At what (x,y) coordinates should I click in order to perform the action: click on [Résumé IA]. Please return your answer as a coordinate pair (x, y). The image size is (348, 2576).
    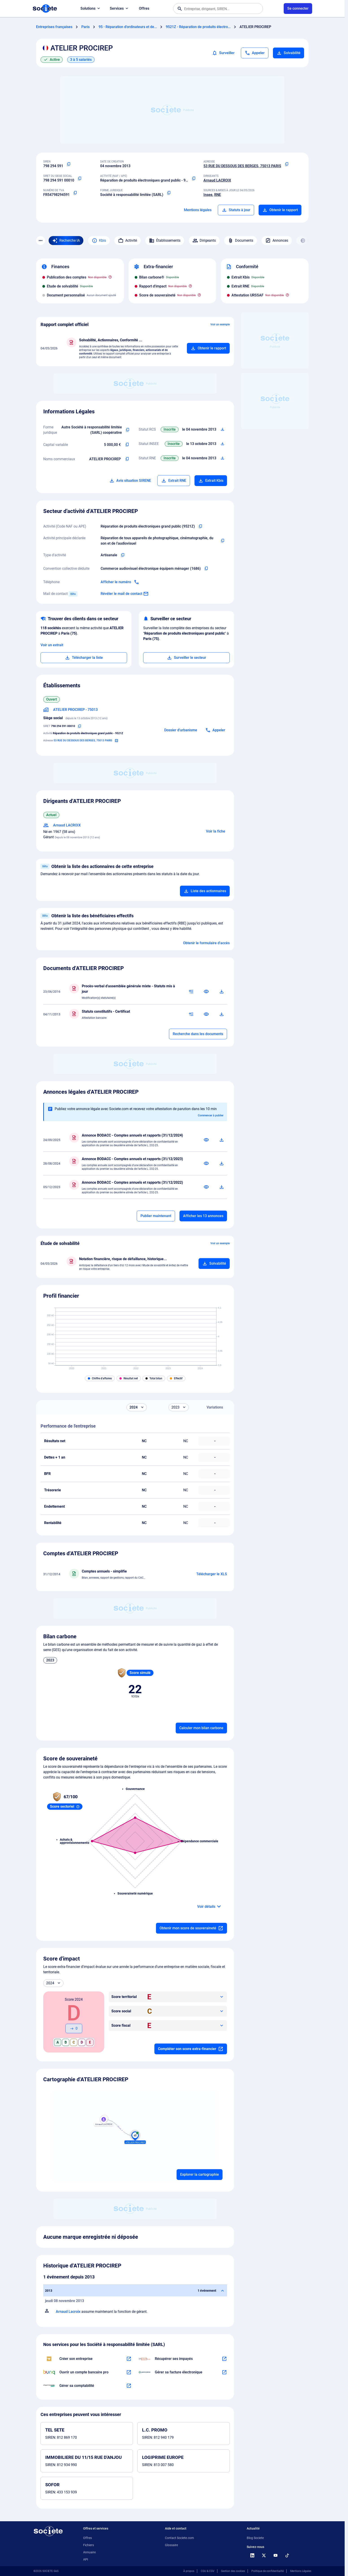
    Looking at the image, I should click on (191, 991).